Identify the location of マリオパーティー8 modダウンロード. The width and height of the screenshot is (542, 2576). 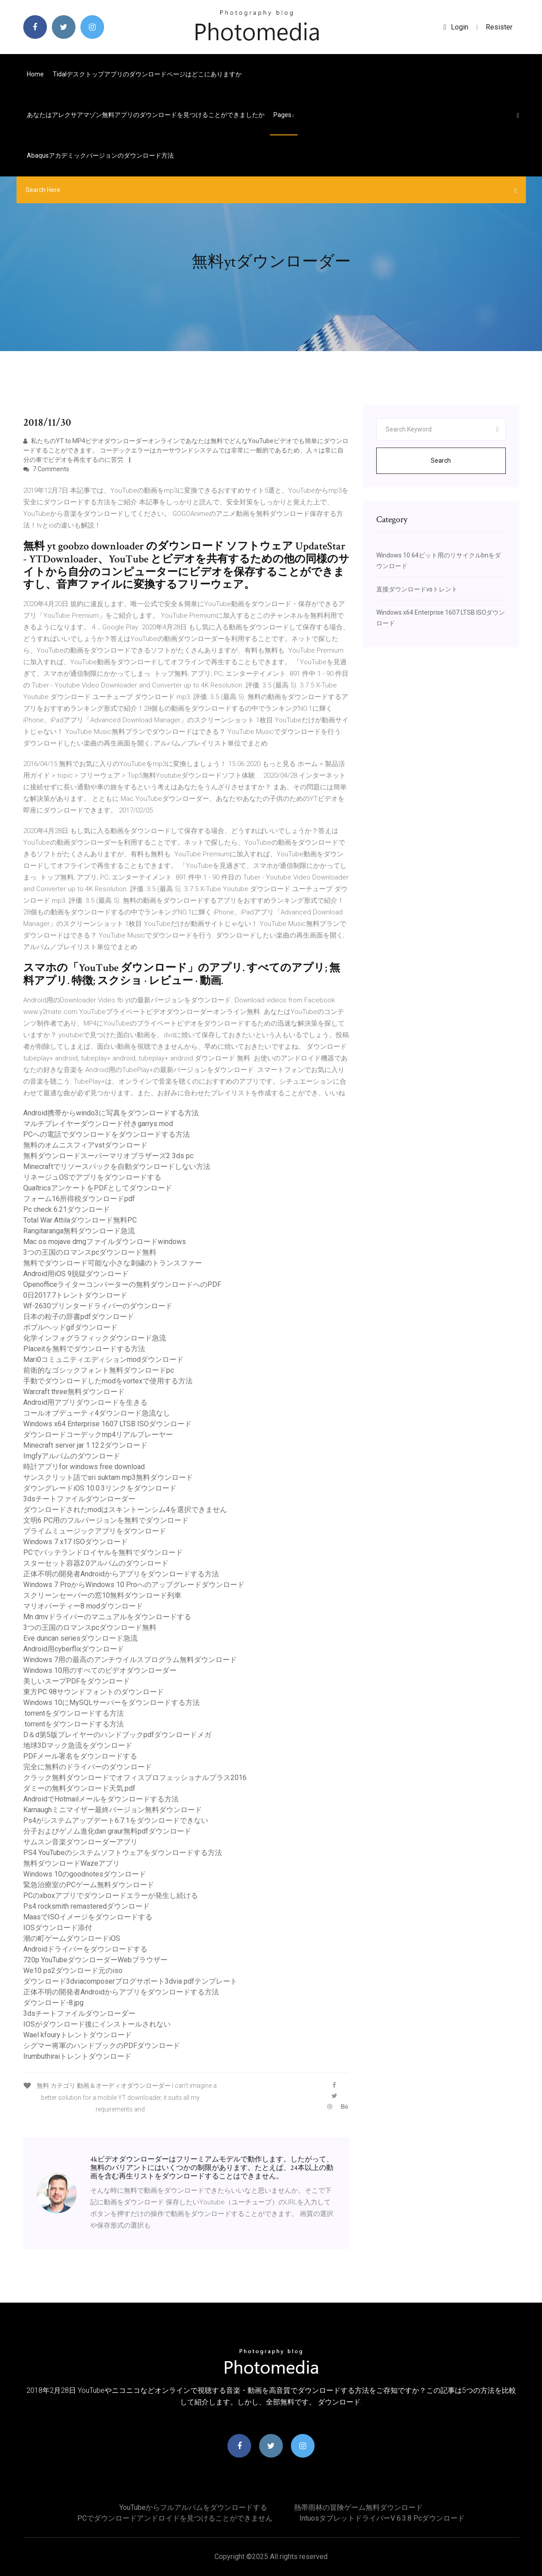
(83, 1606).